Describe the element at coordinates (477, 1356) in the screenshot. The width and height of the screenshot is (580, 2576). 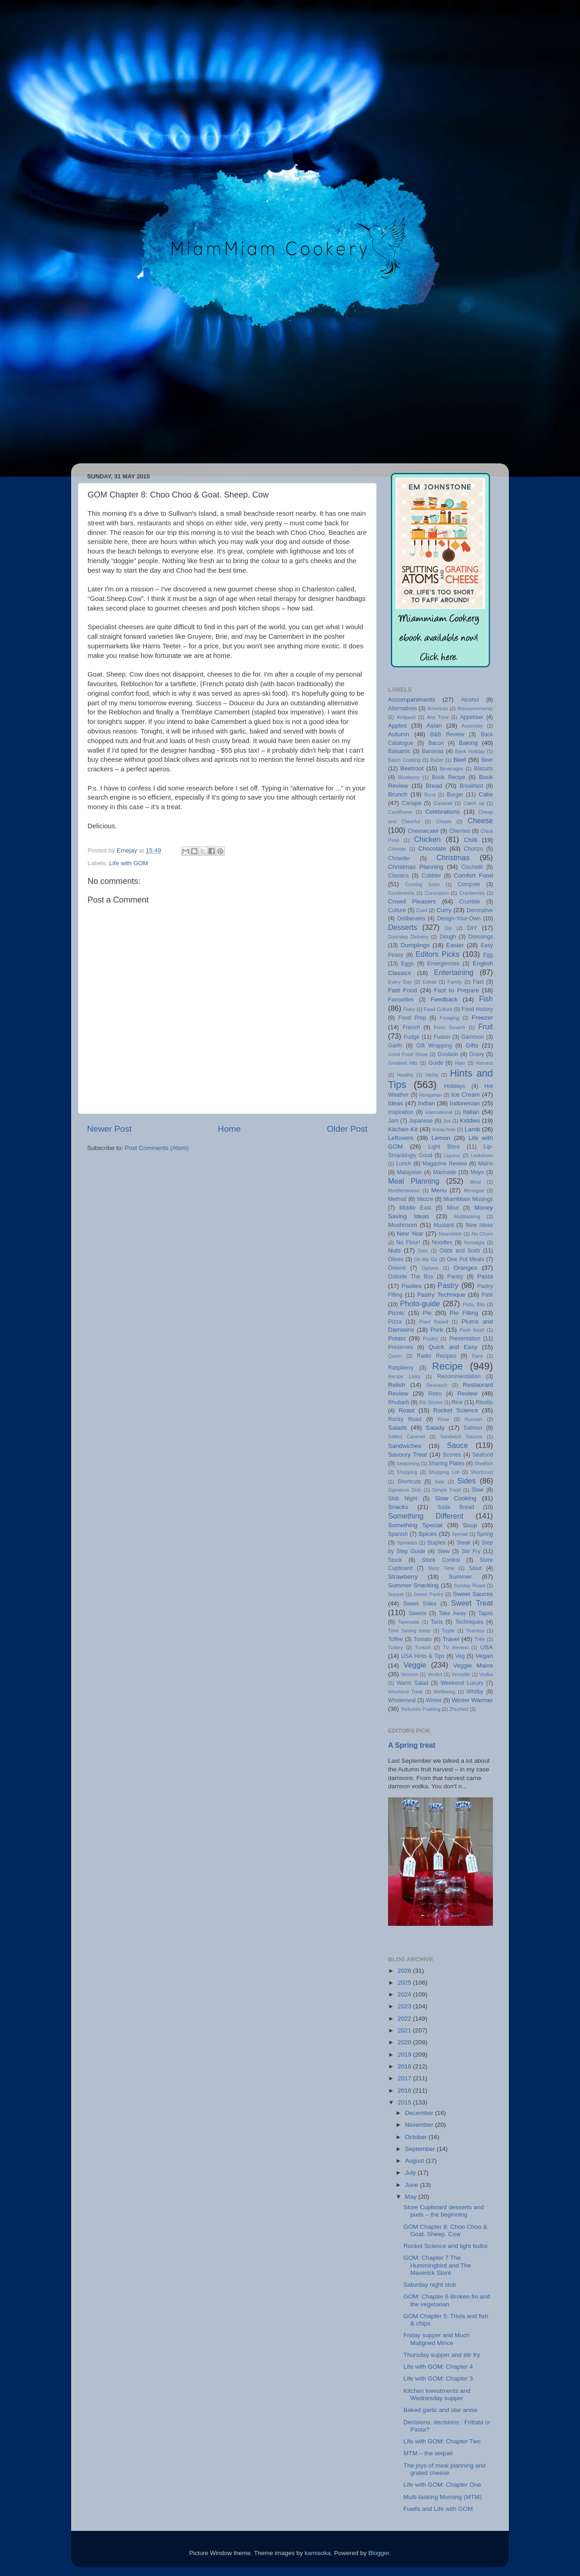
I see `Rant` at that location.